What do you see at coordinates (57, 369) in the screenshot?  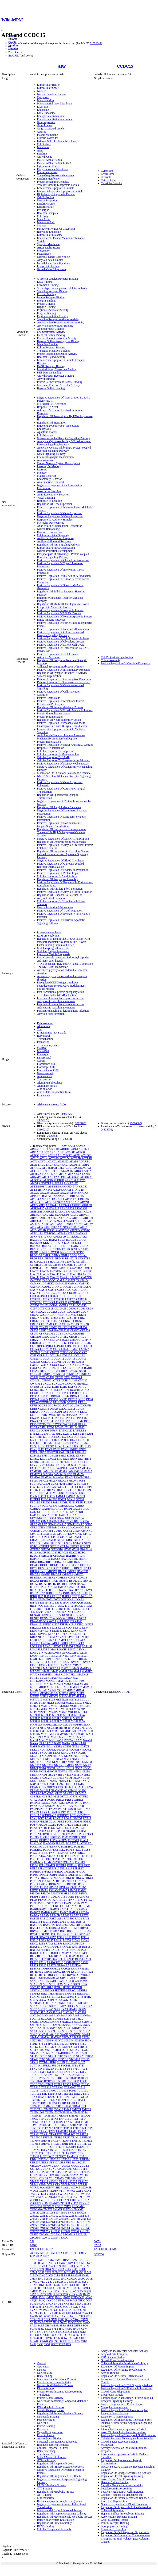 I see `Protein-folding Chaperone Binding` at bounding box center [57, 369].